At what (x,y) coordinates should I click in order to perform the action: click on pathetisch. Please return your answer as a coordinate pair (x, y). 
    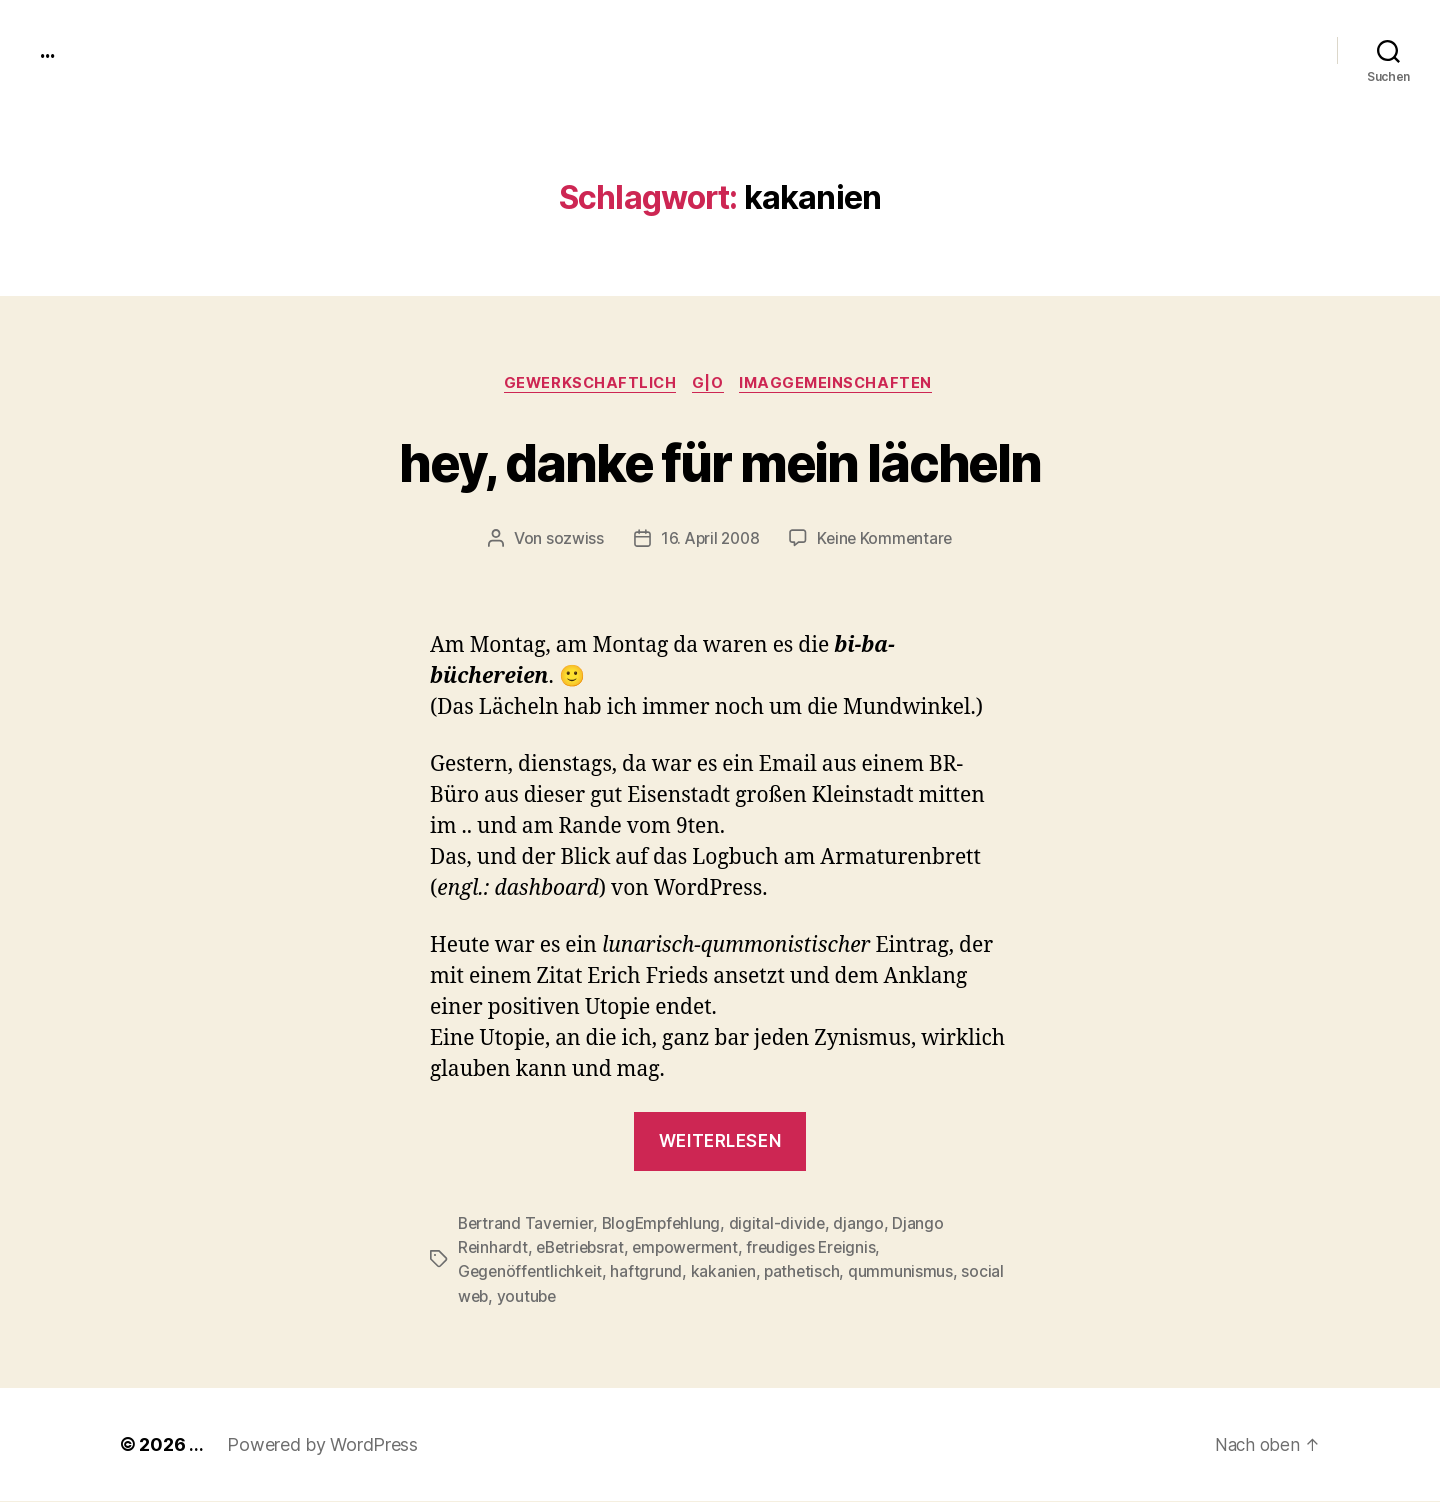
    Looking at the image, I should click on (807, 1273).